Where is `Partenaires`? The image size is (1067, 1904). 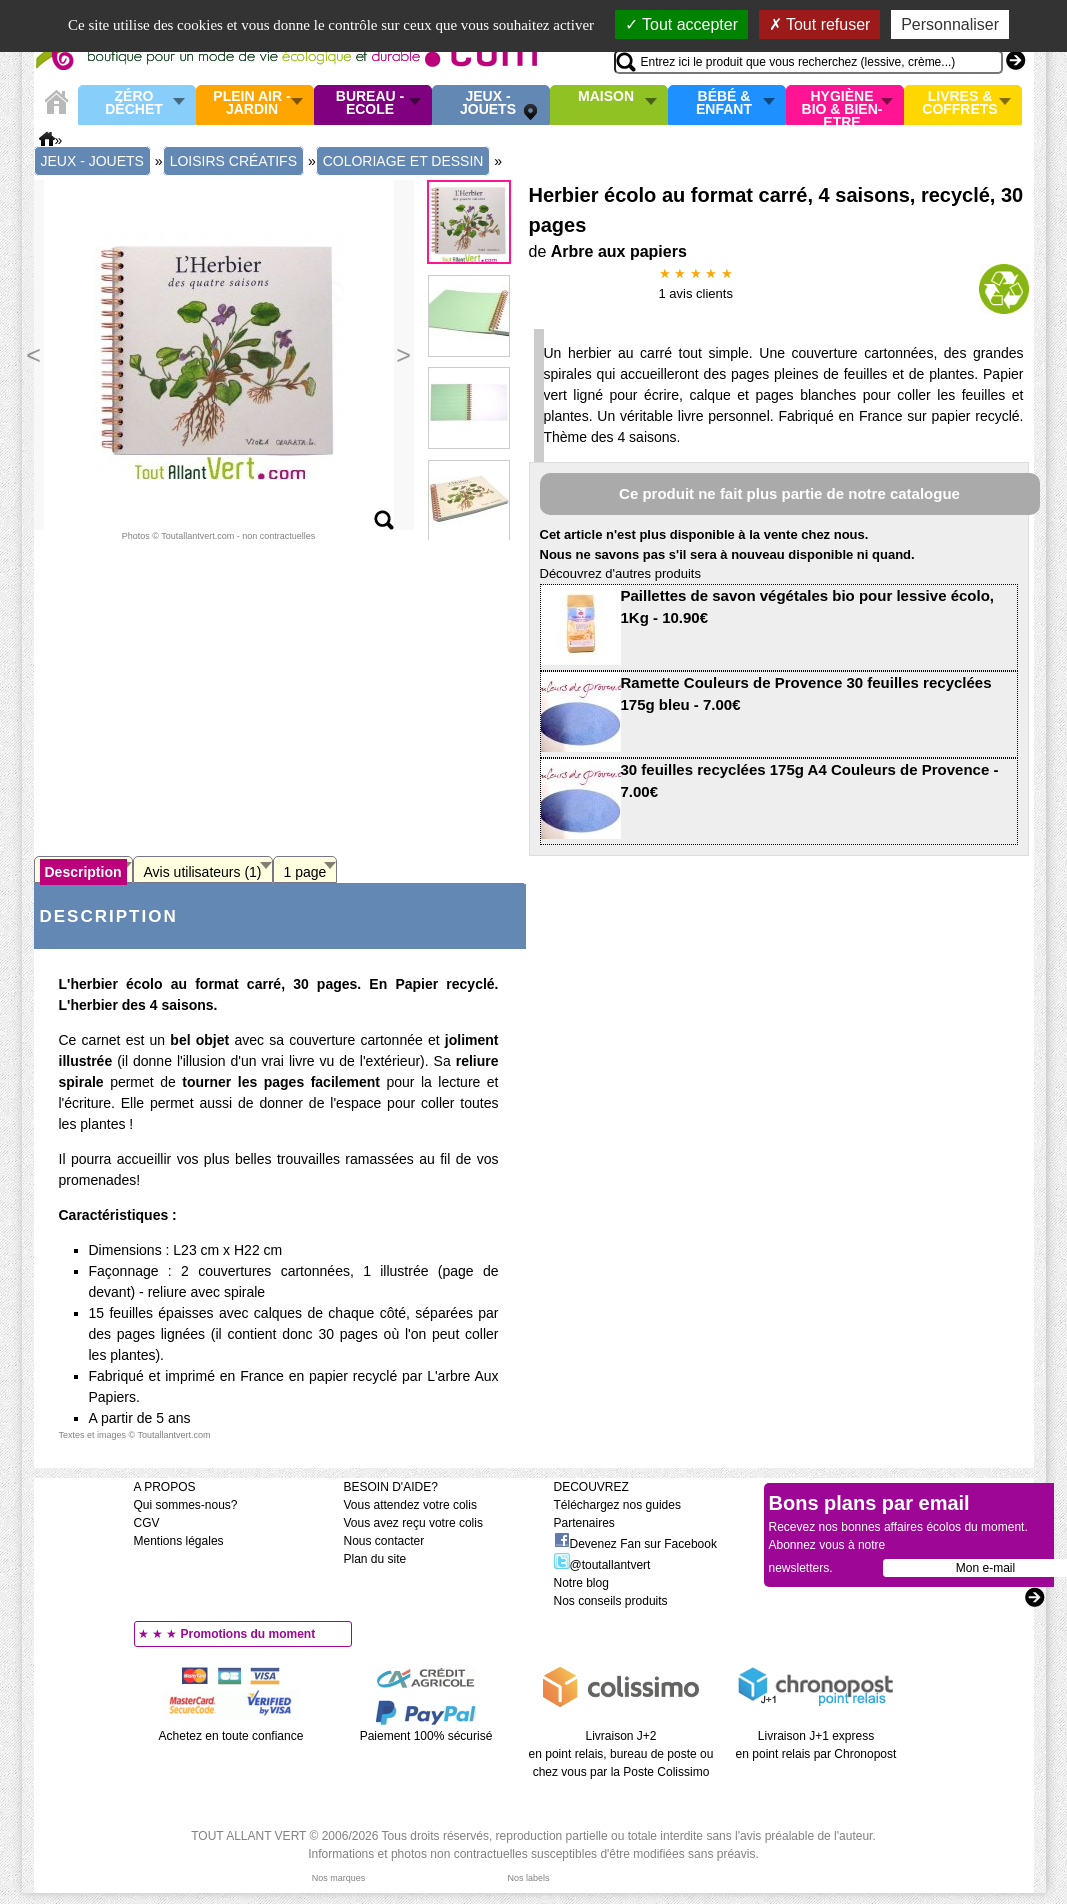 Partenaires is located at coordinates (584, 1523).